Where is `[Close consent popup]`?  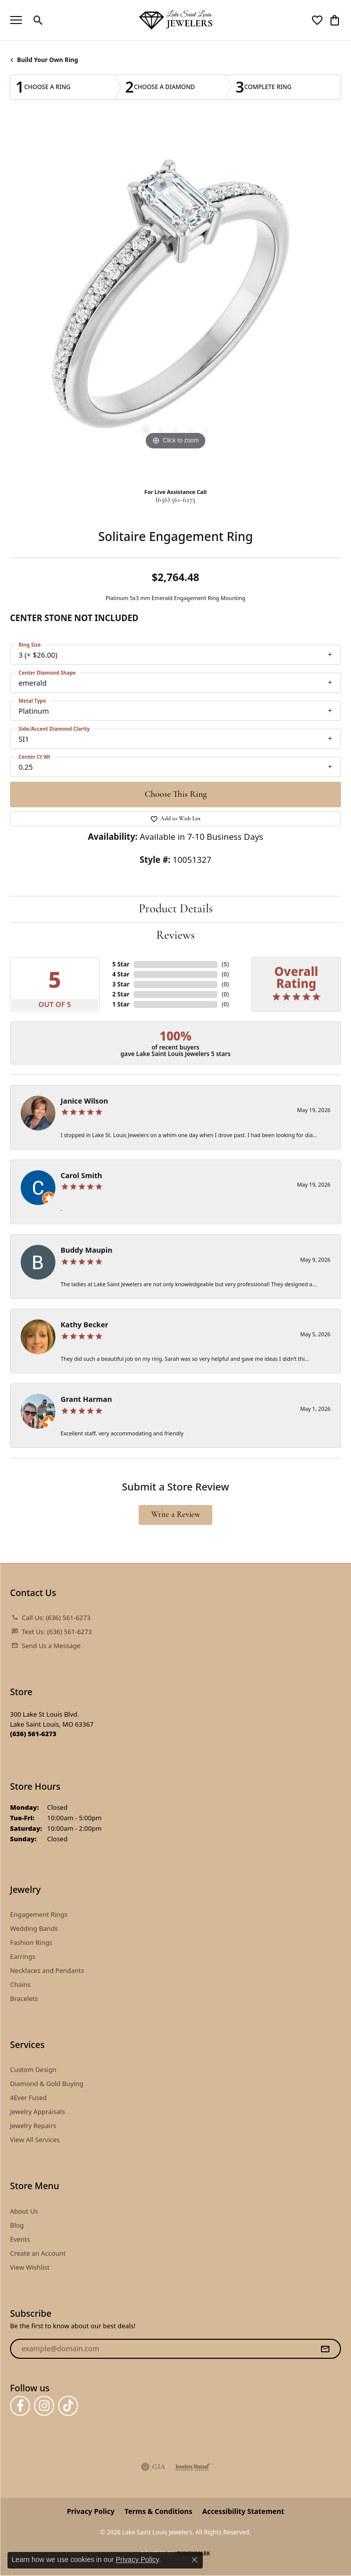 [Close consent popup] is located at coordinates (195, 2560).